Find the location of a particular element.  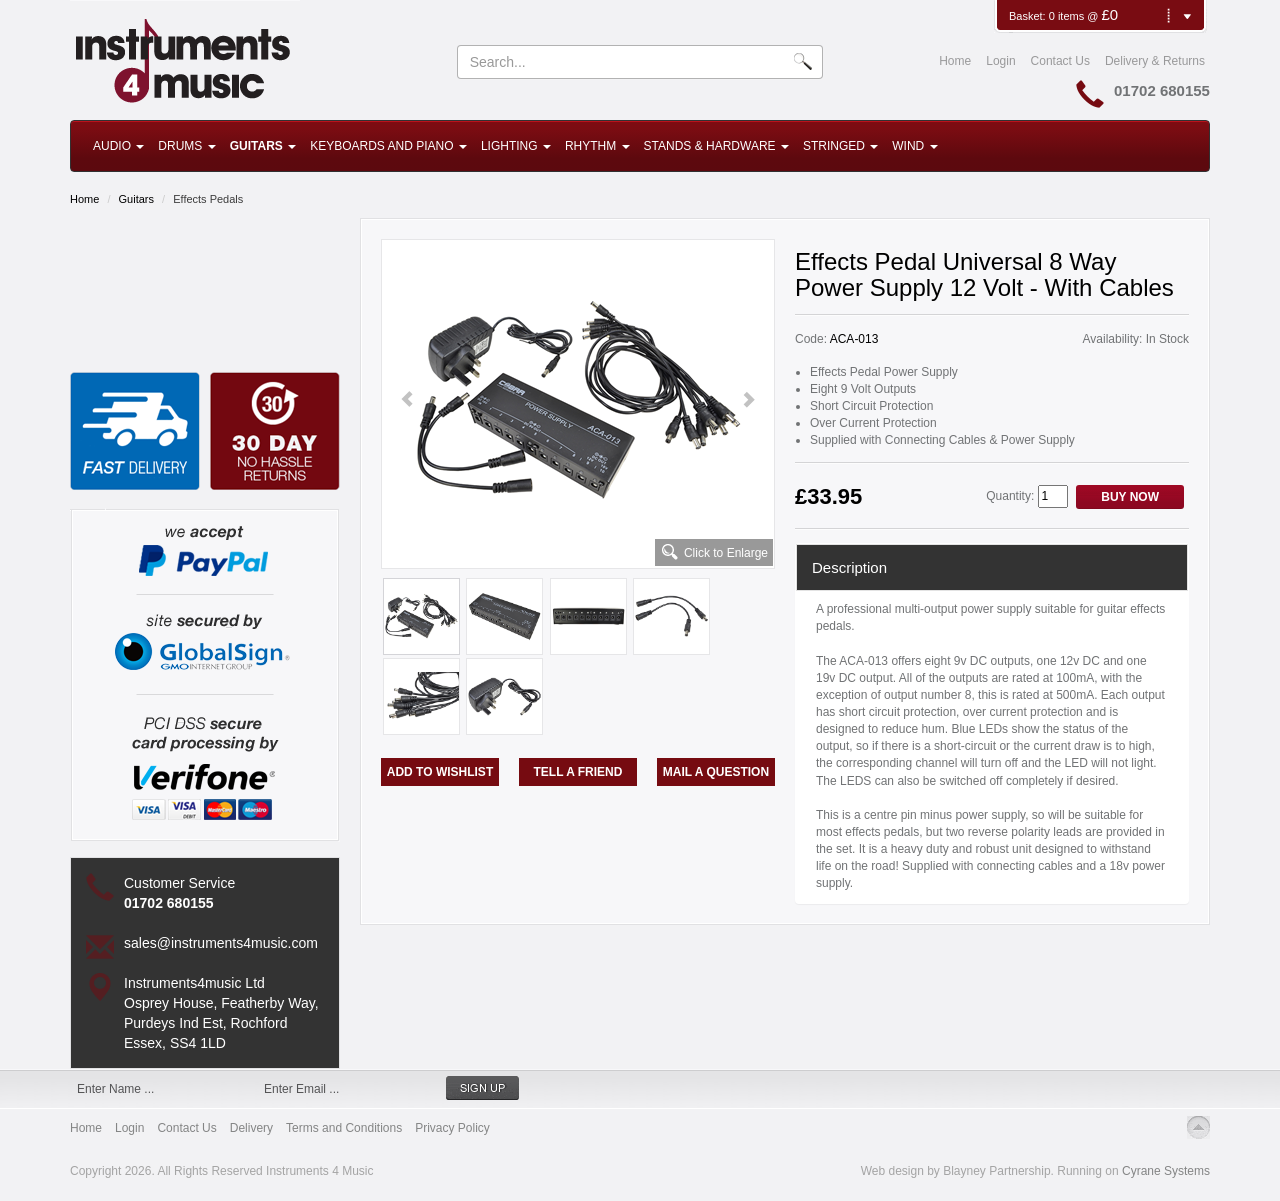

Description is located at coordinates (849, 567).